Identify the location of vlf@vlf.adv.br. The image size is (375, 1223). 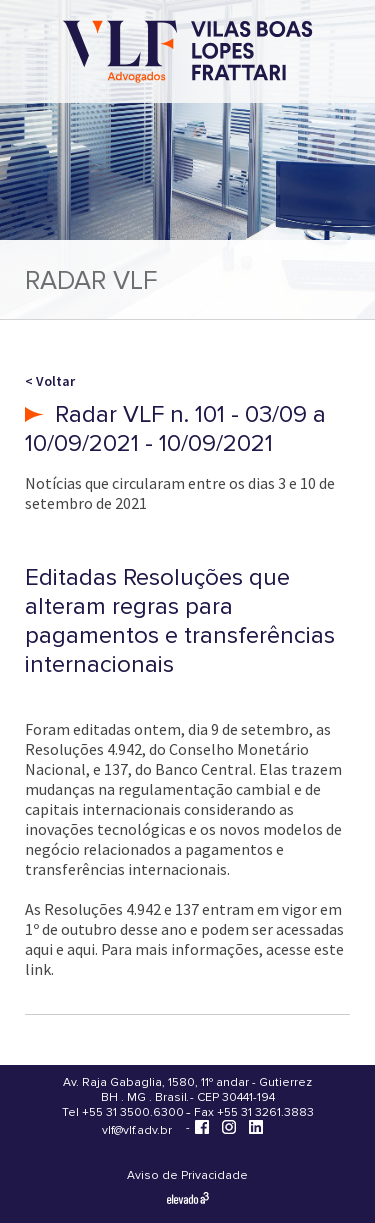
(137, 1130).